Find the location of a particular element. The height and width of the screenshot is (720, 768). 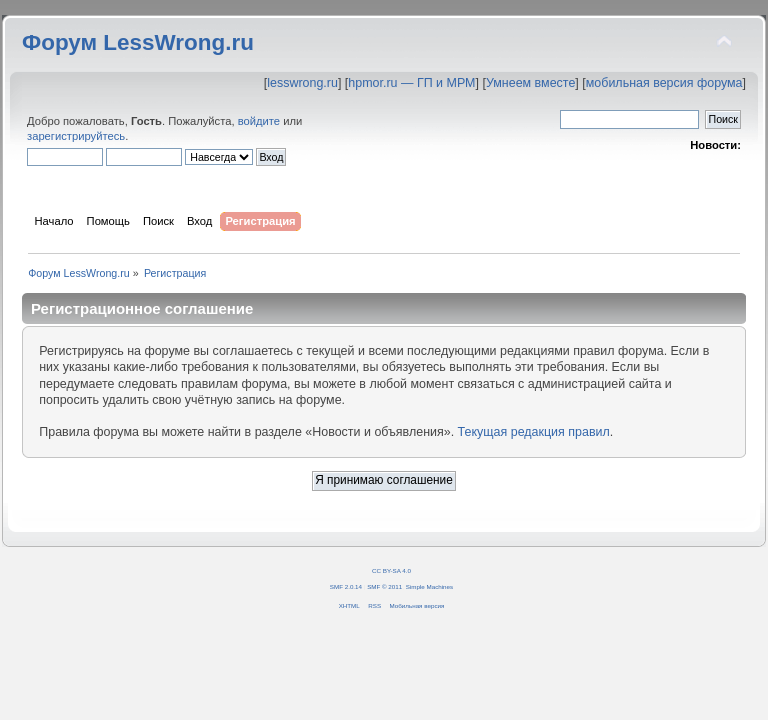

зарегистрируйтесь is located at coordinates (76, 136).